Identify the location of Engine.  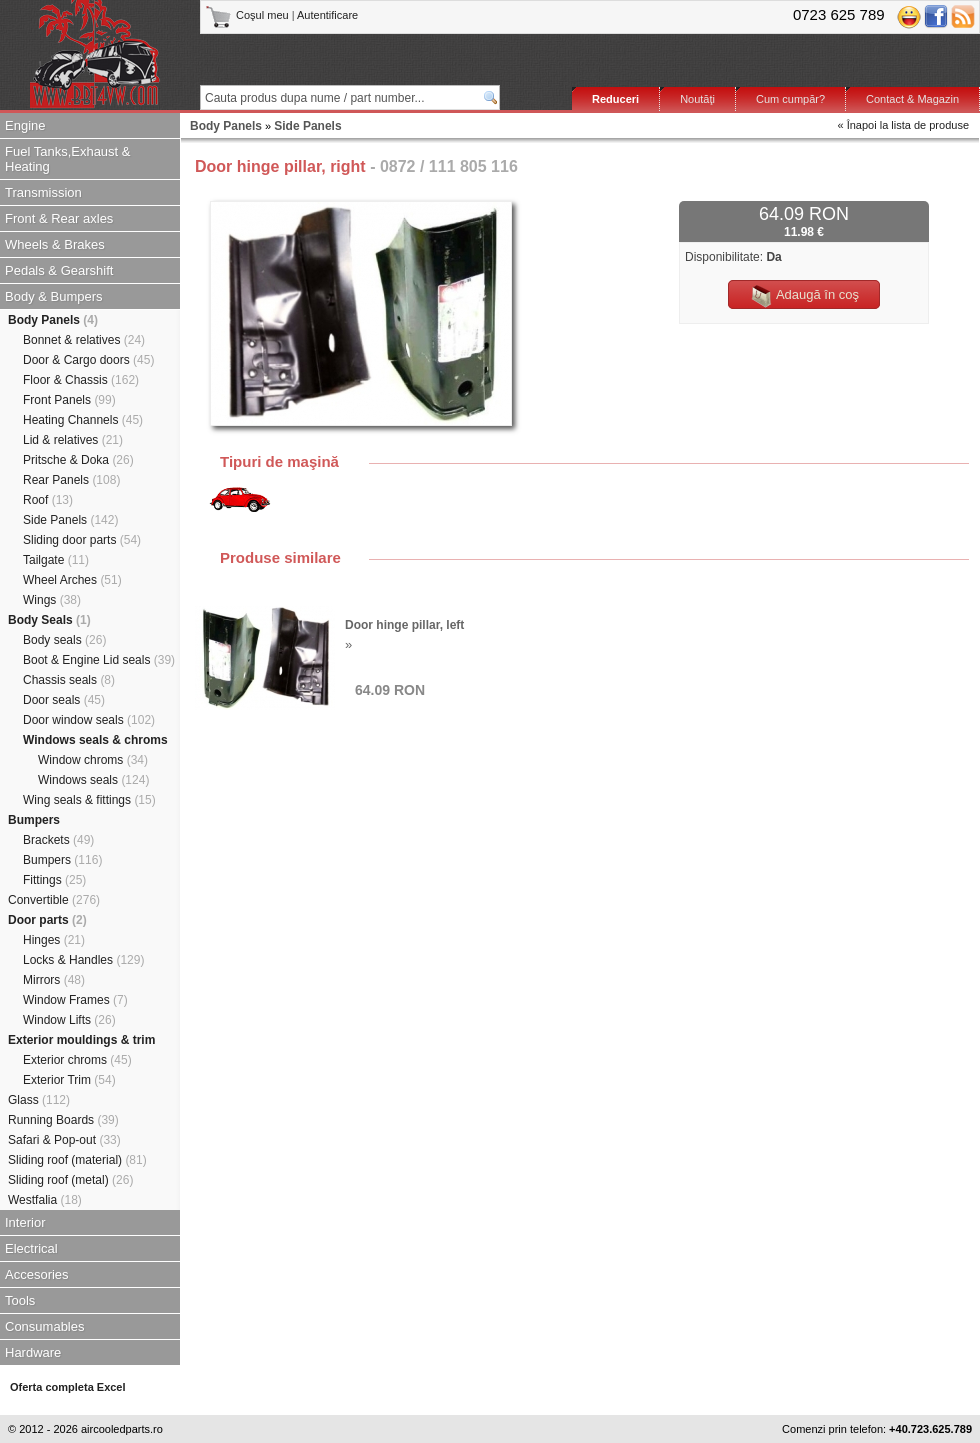
(25, 125).